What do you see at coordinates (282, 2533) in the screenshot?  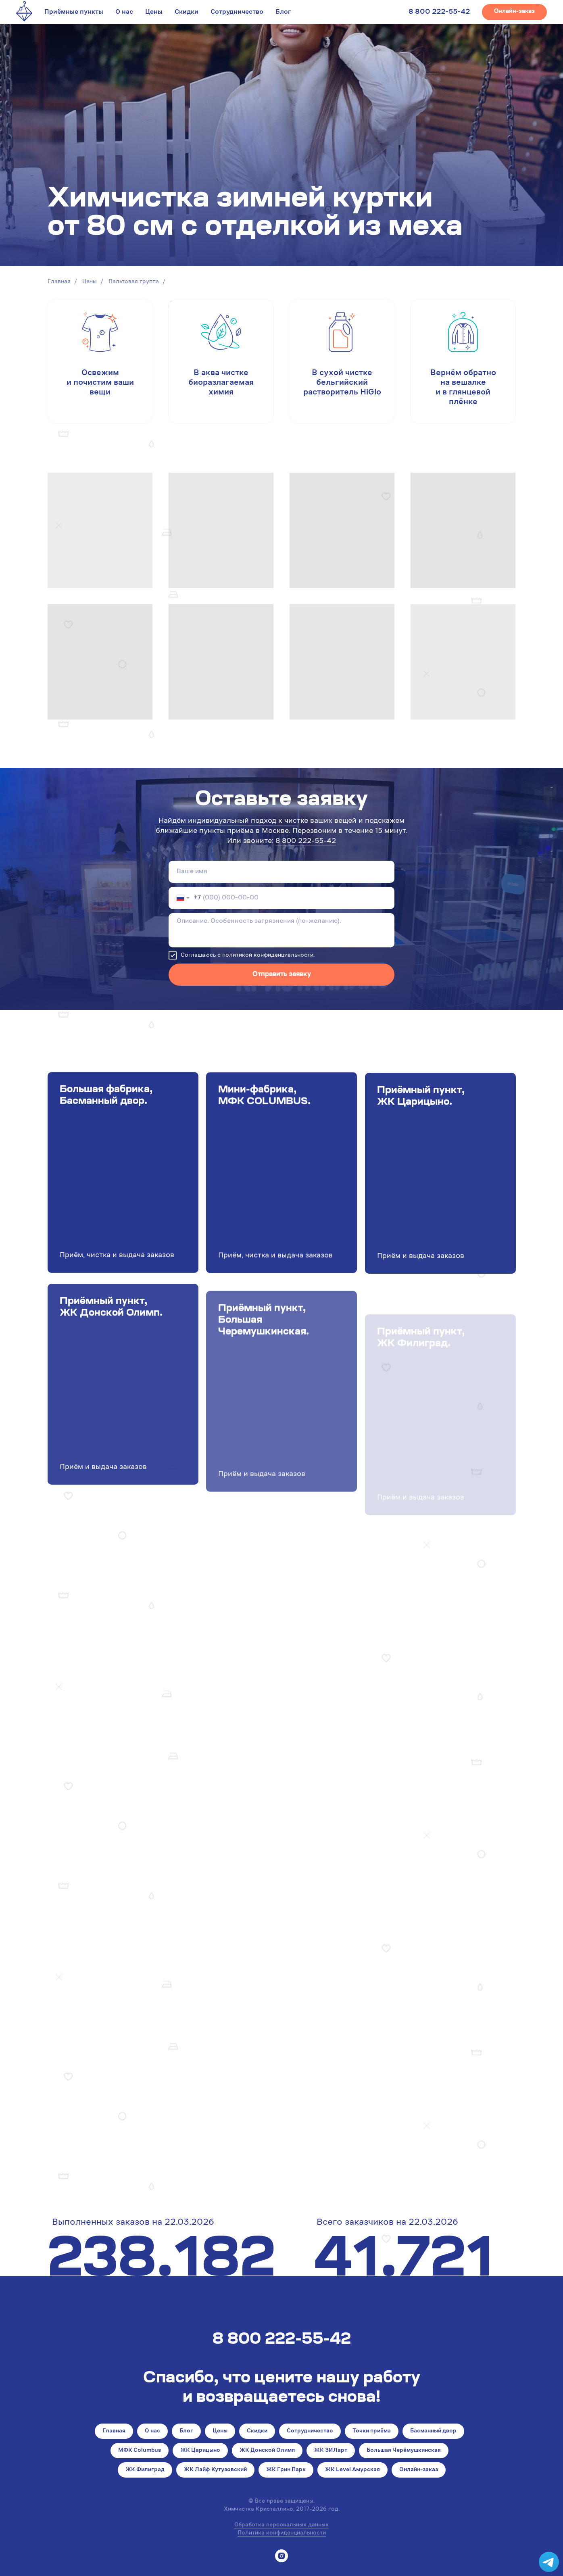 I see `Политика конфиденциальности` at bounding box center [282, 2533].